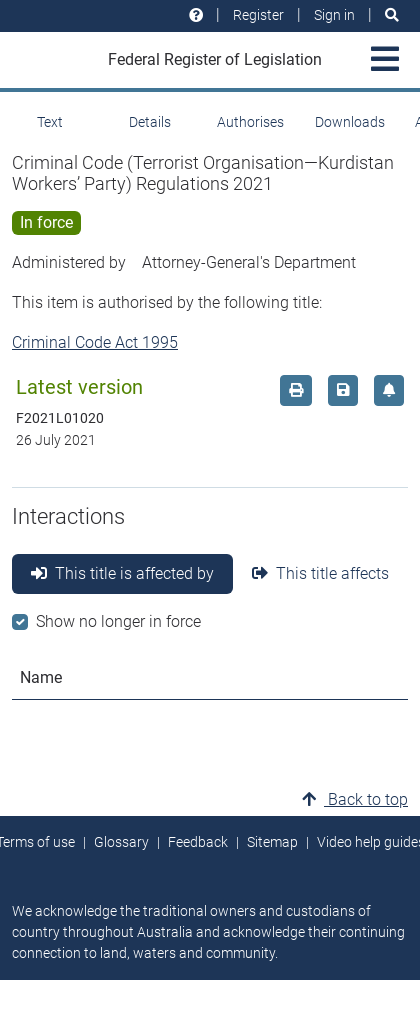  Describe the element at coordinates (198, 842) in the screenshot. I see `Feedback` at that location.